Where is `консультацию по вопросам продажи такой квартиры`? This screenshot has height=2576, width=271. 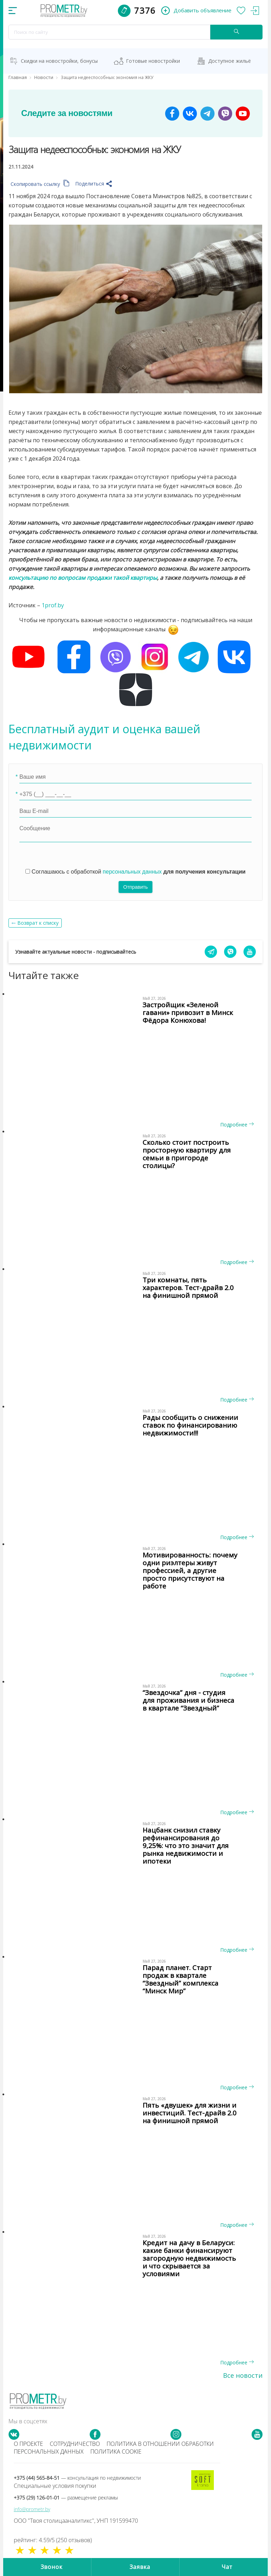
консультацию по вопросам продажи такой квартиры is located at coordinates (82, 578).